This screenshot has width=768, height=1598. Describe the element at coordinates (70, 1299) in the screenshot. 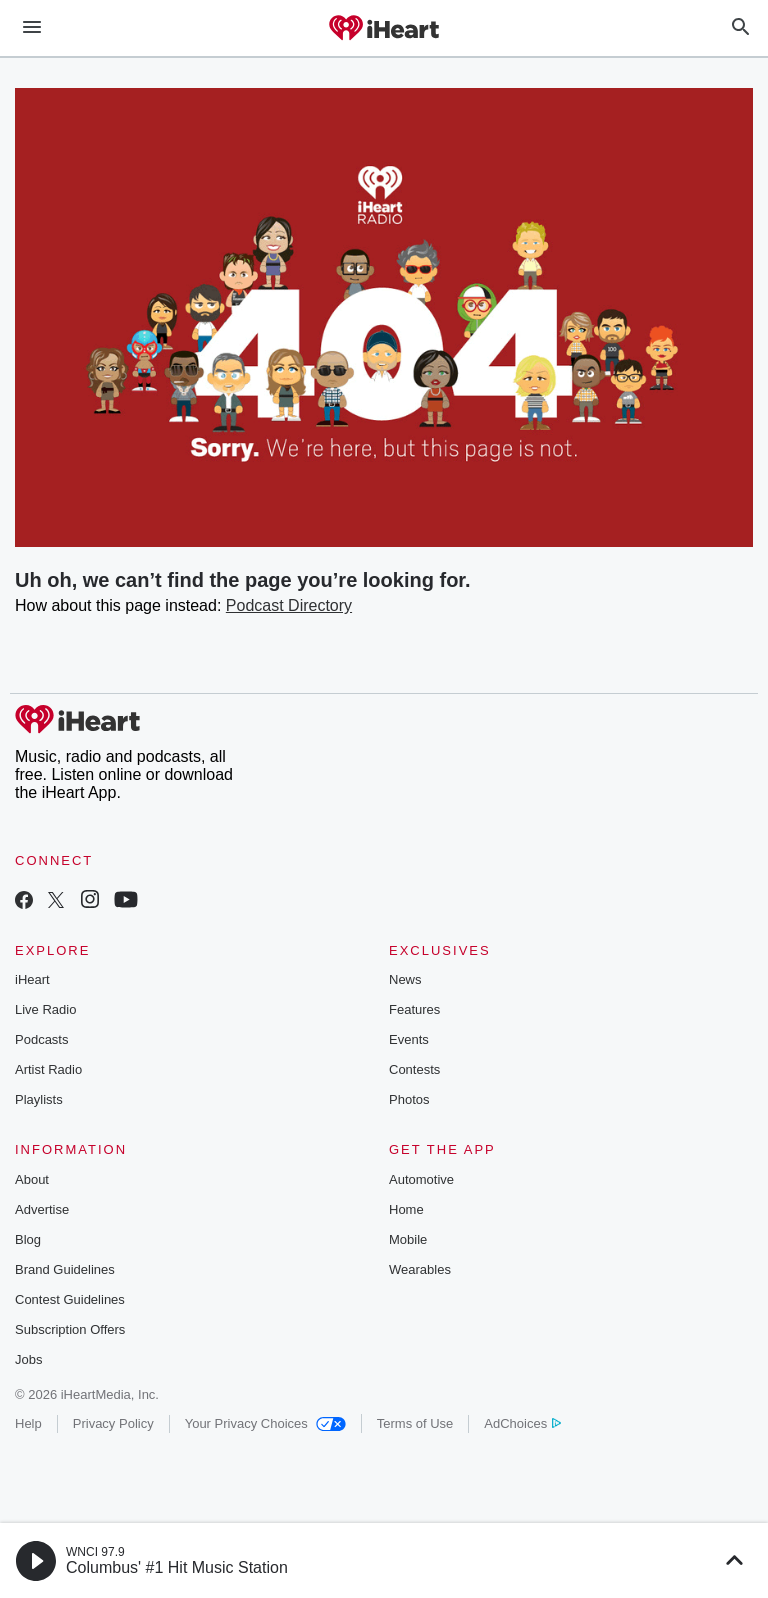

I see `Contest Guidelines` at that location.